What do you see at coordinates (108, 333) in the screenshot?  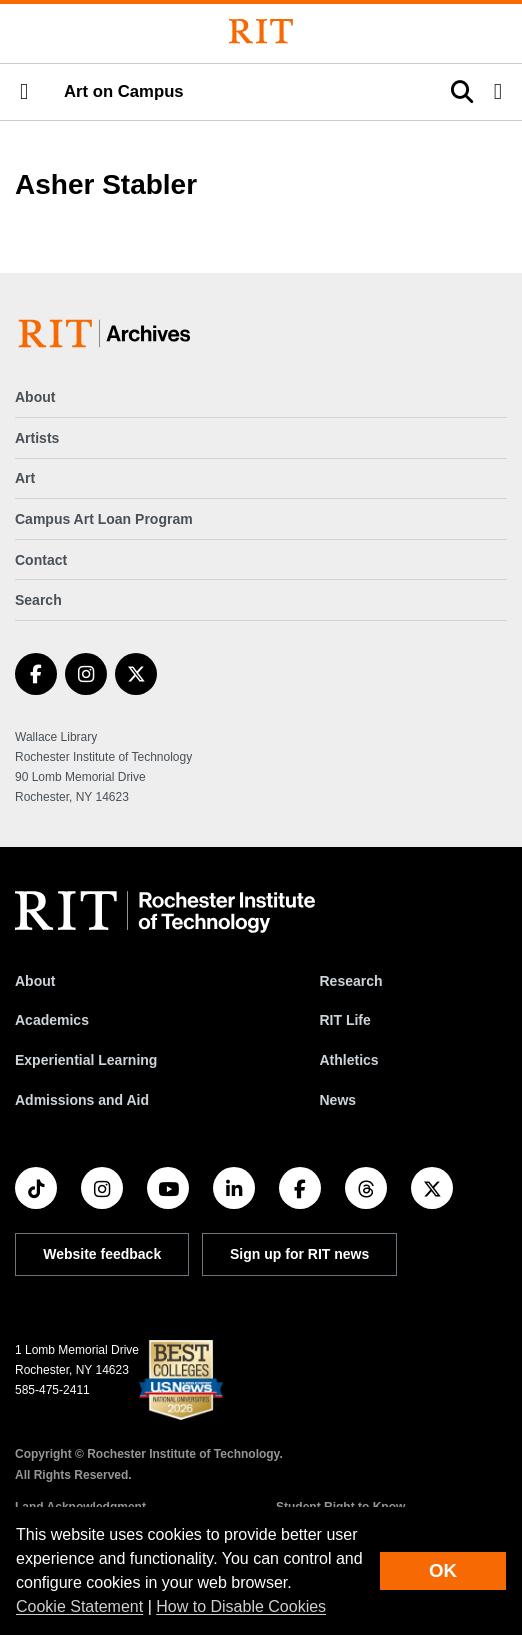 I see `[Art on Campus]` at bounding box center [108, 333].